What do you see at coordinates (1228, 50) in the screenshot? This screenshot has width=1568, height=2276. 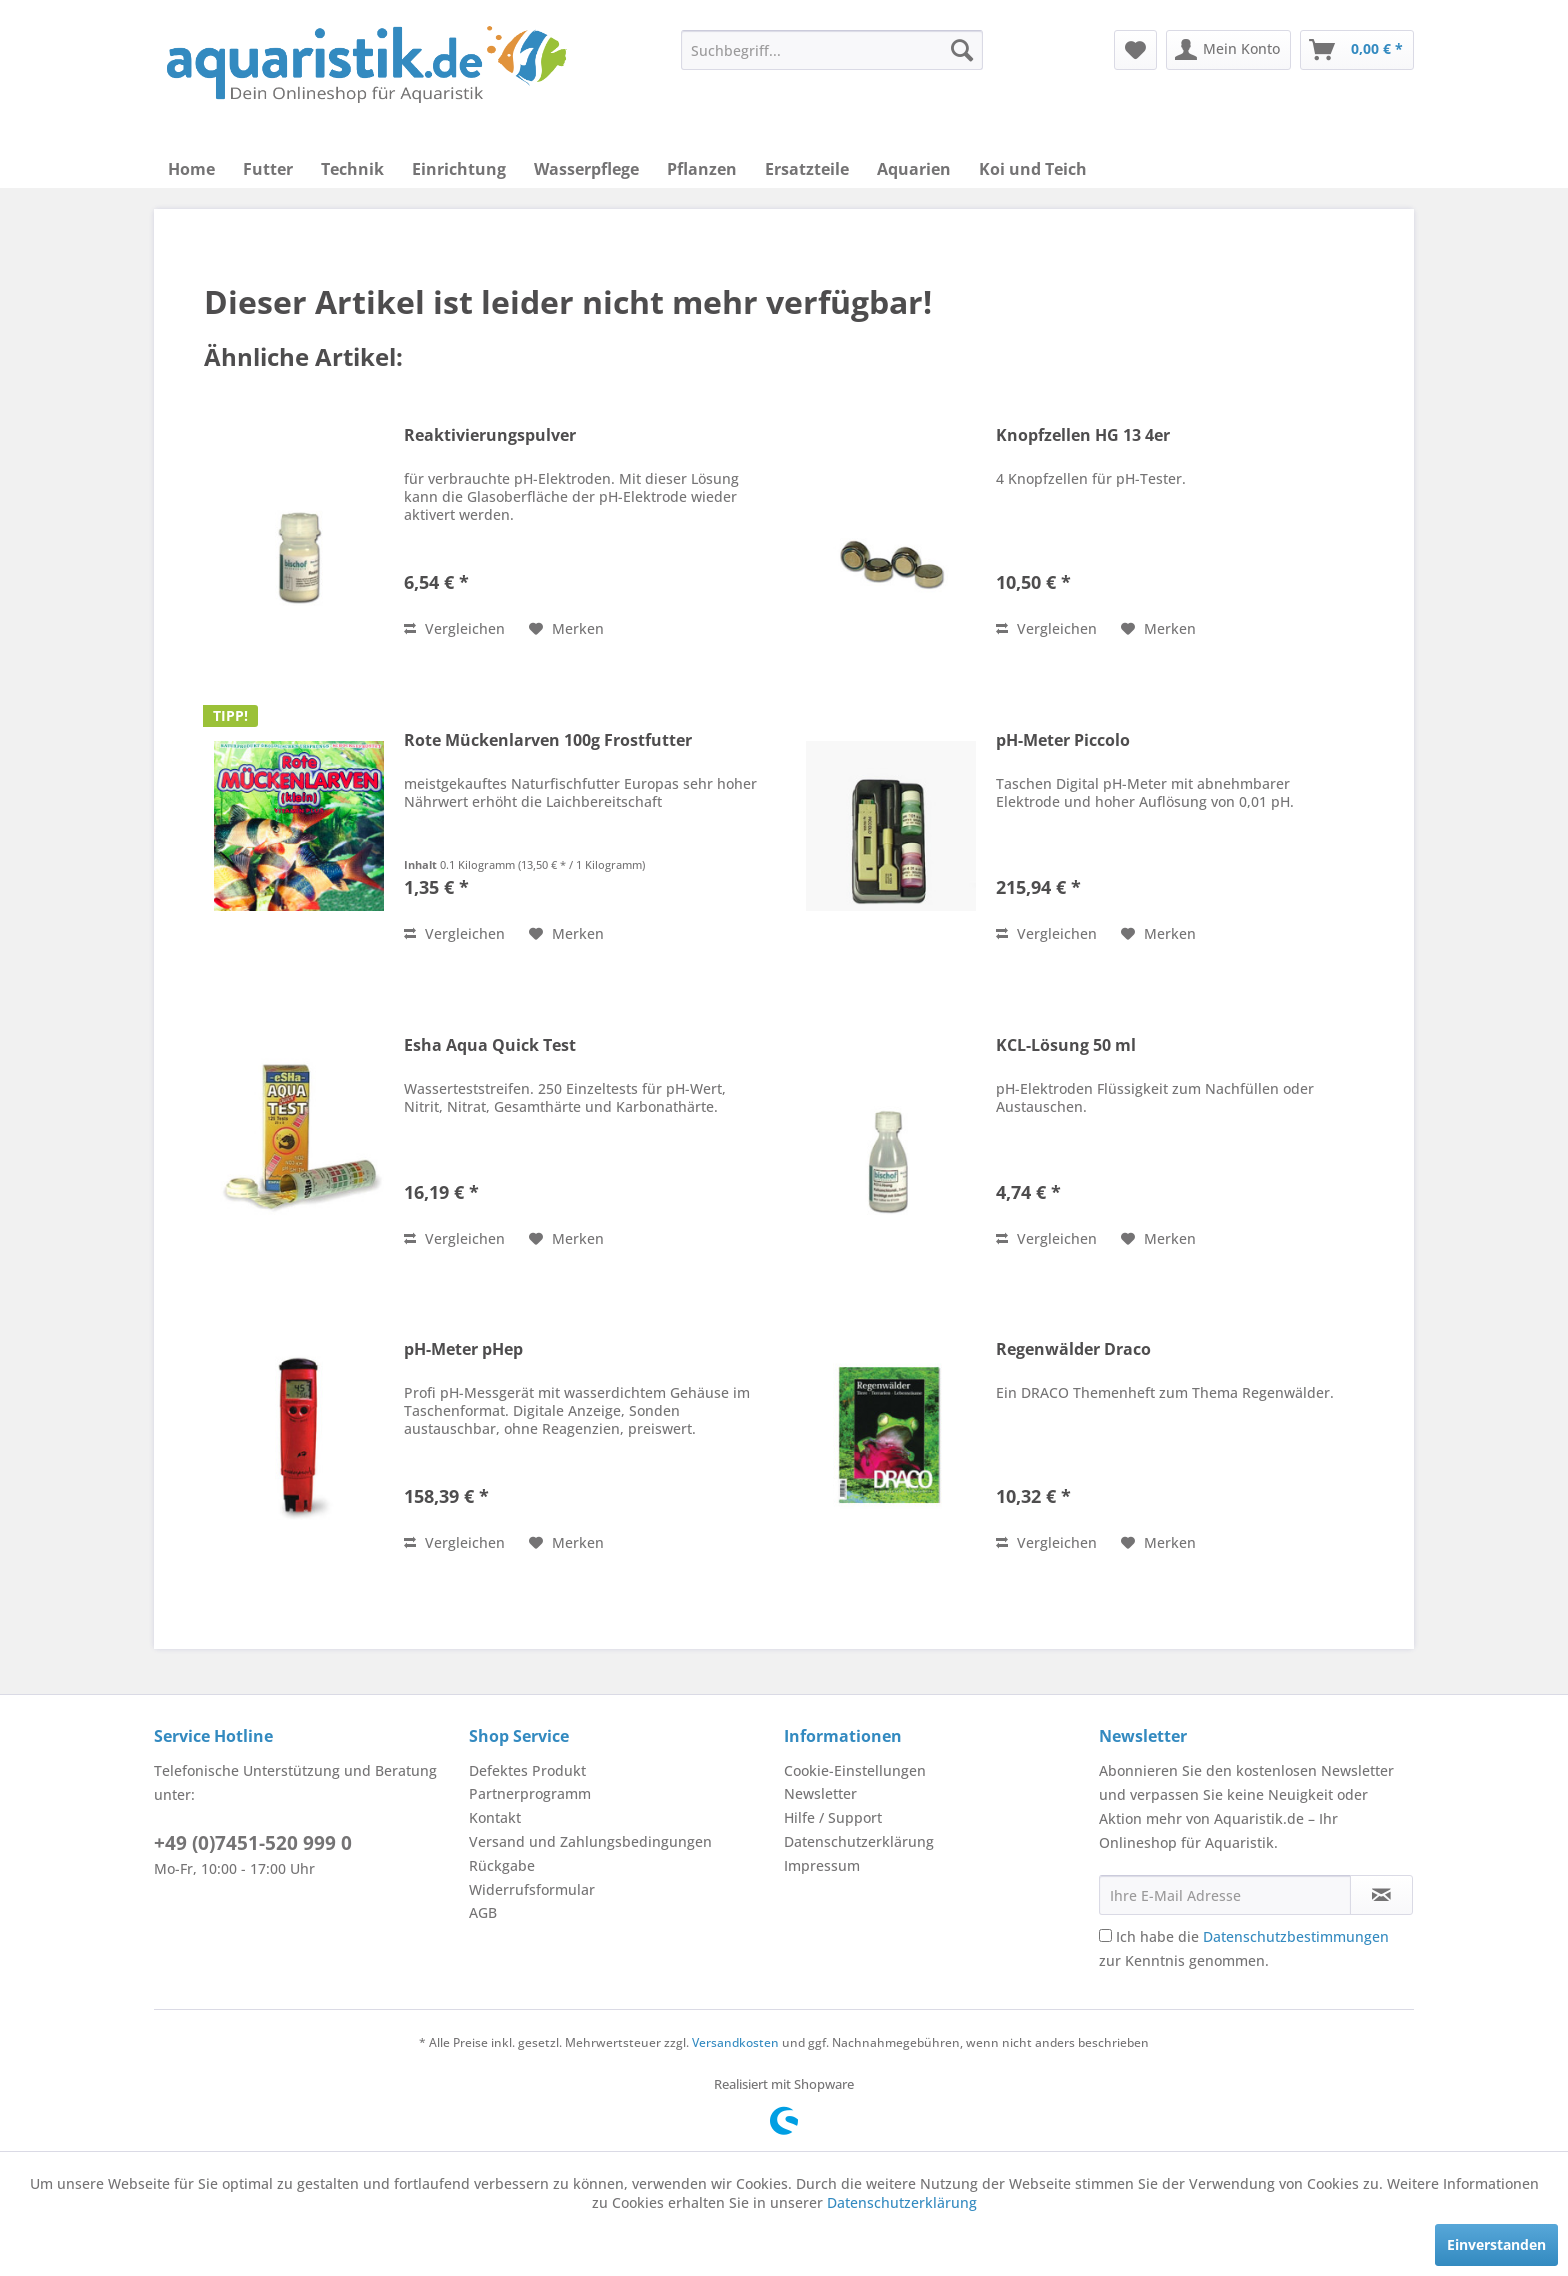 I see `[Mein Konto]` at bounding box center [1228, 50].